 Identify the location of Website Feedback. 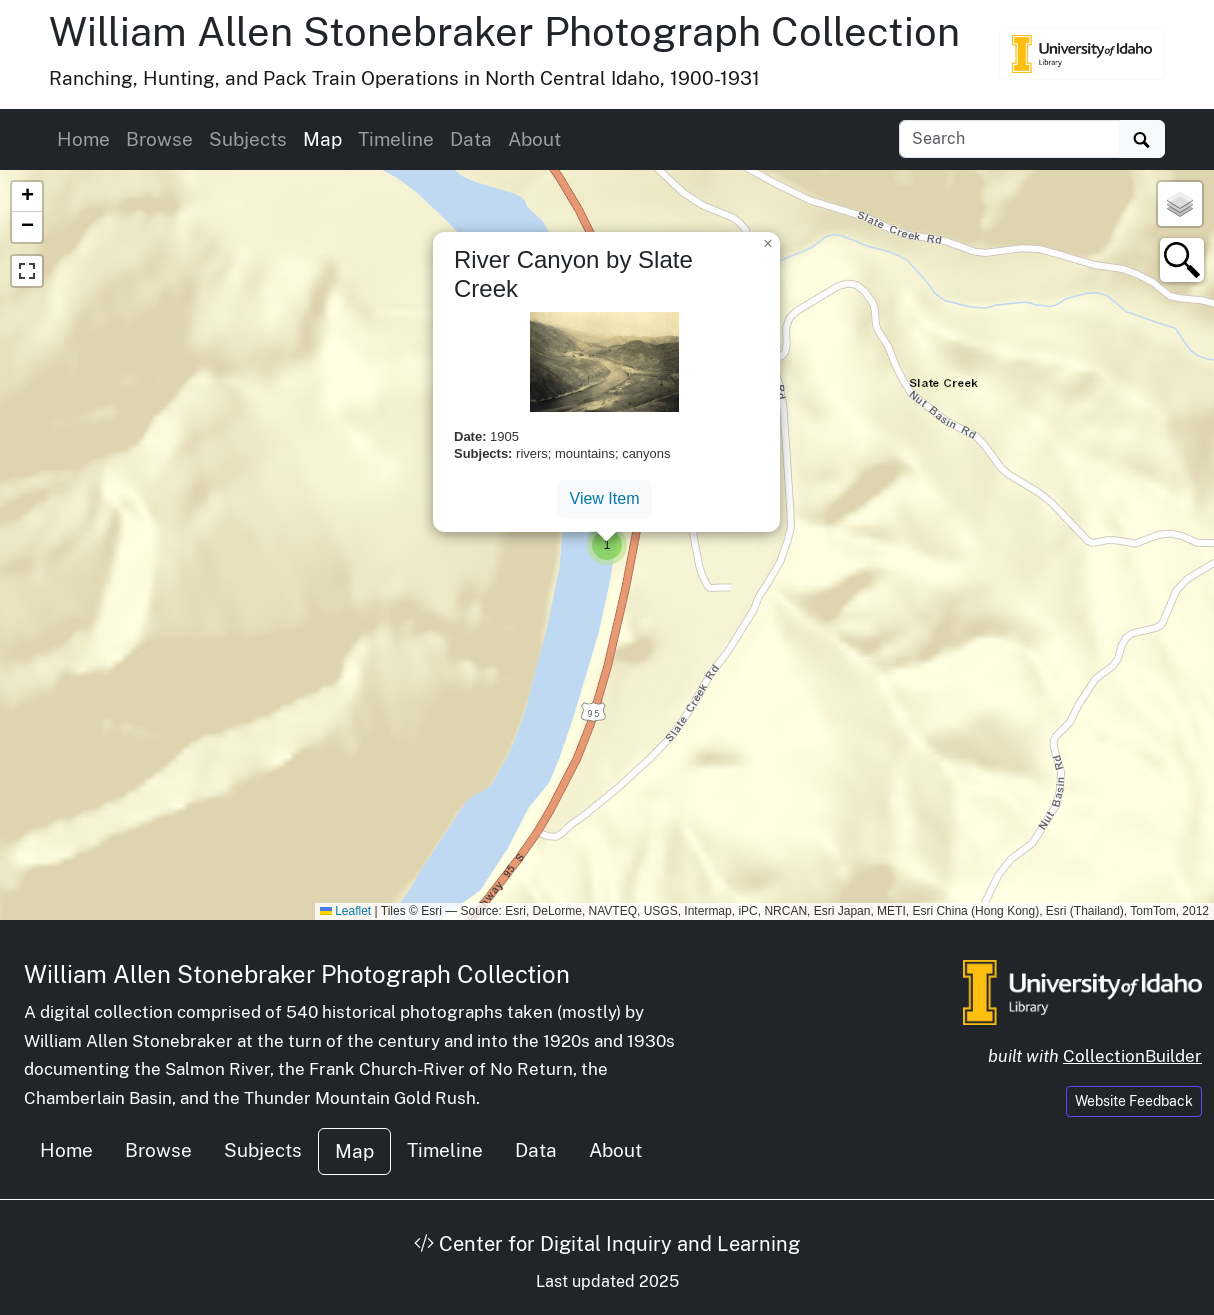
(1134, 1101).